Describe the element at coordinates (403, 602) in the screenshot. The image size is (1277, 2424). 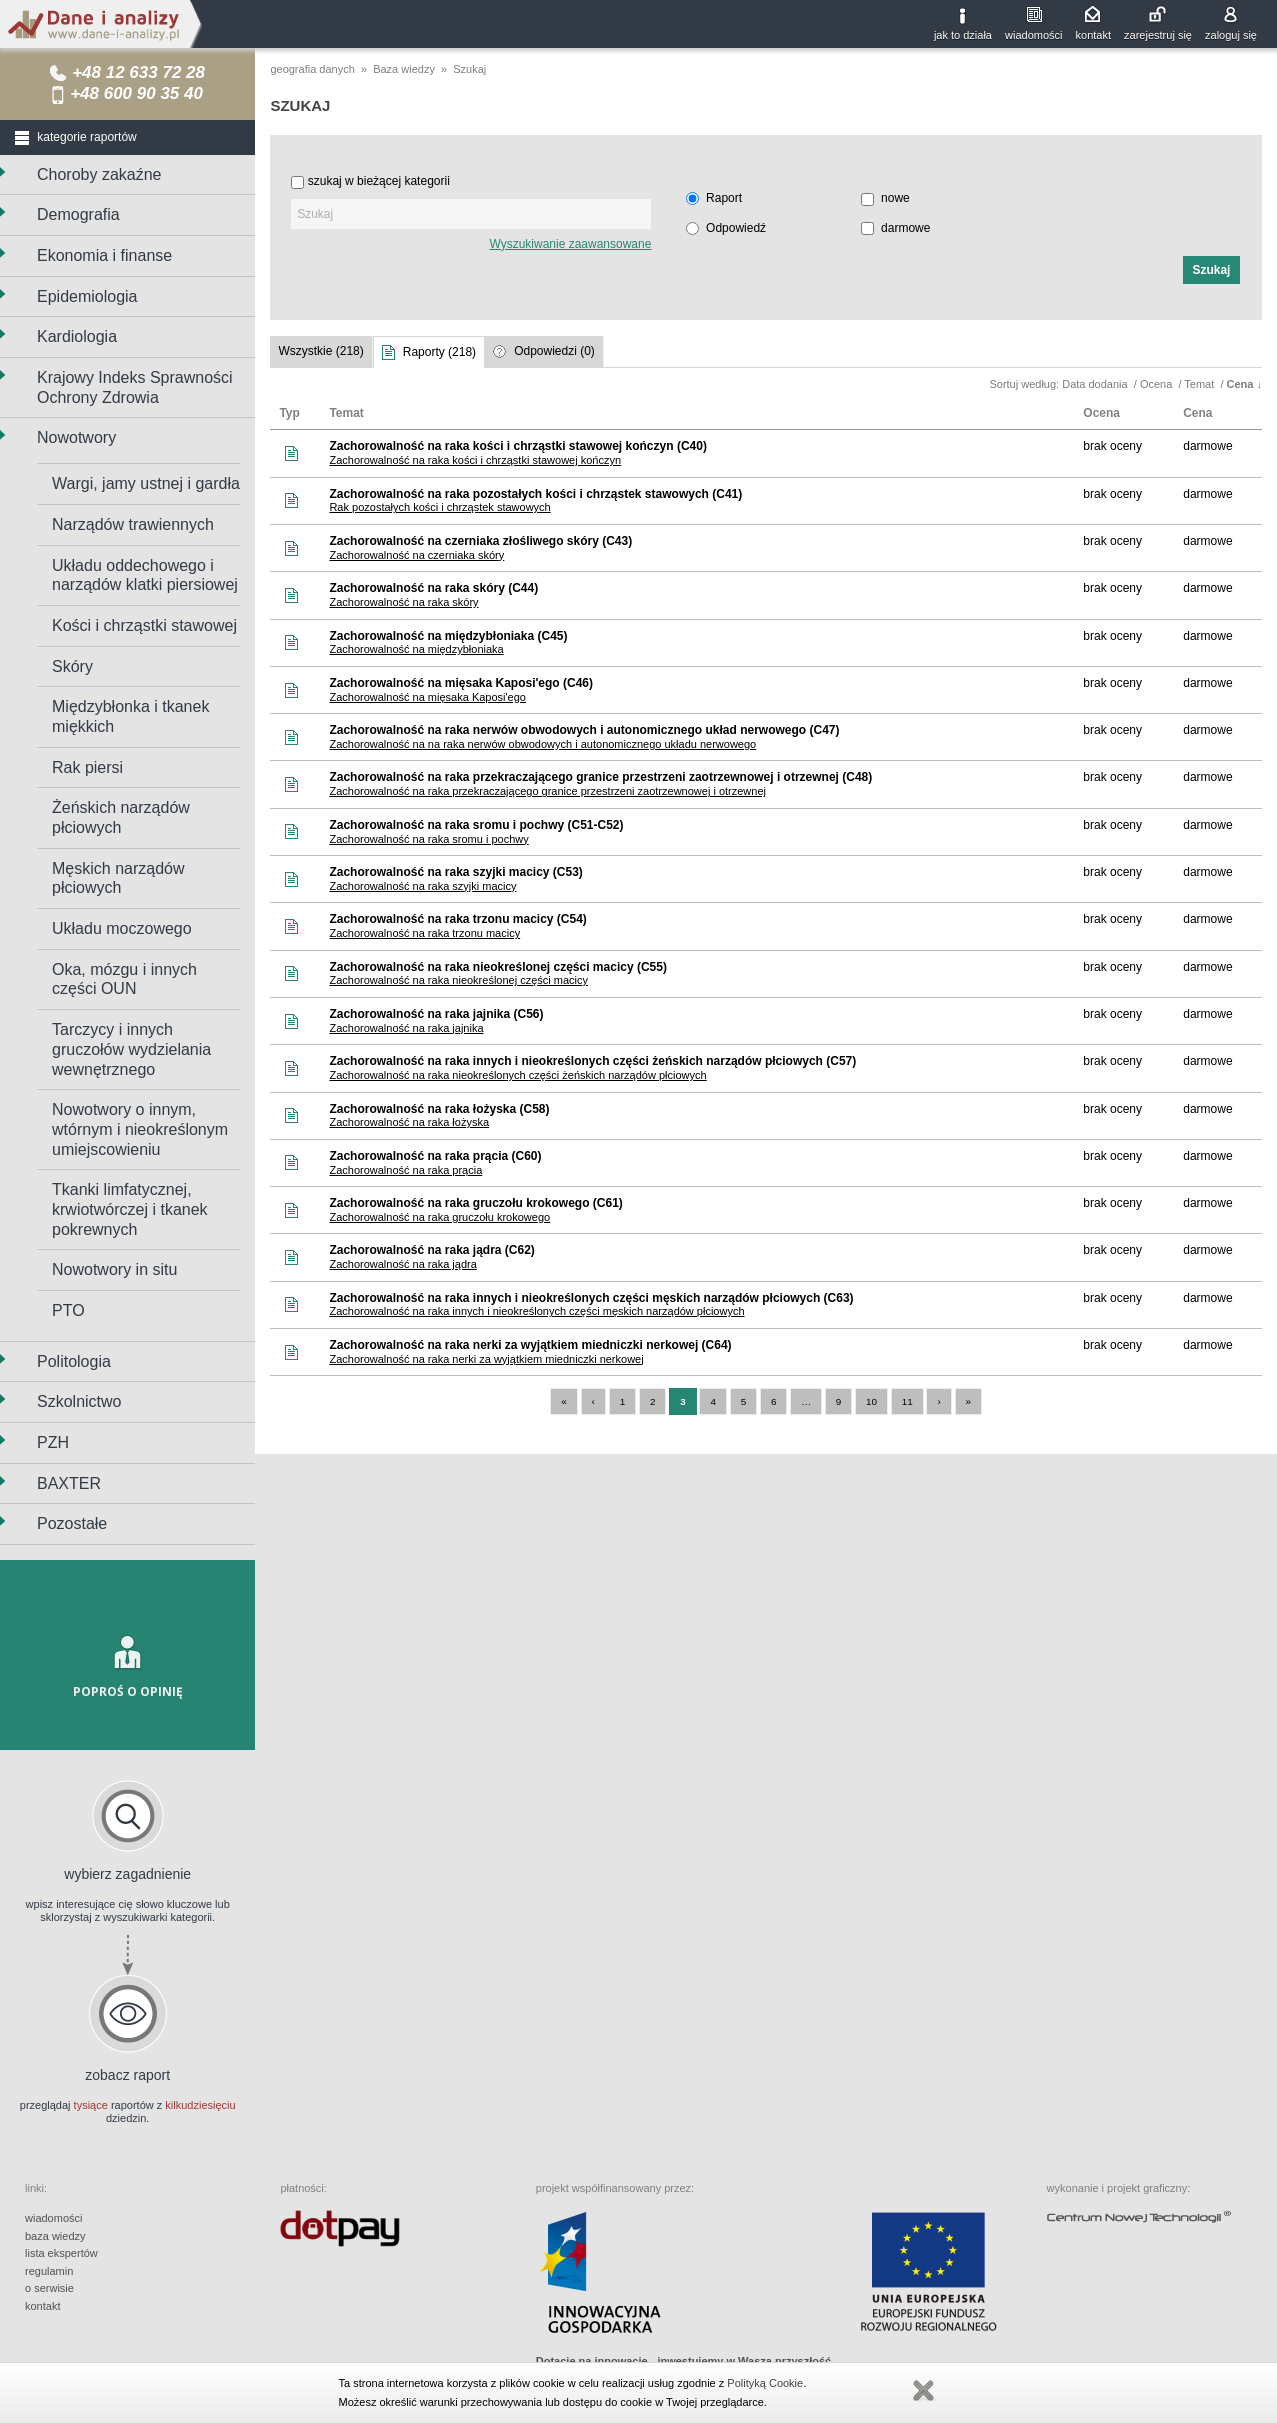
I see `Zachorowalność na raka skóry` at that location.